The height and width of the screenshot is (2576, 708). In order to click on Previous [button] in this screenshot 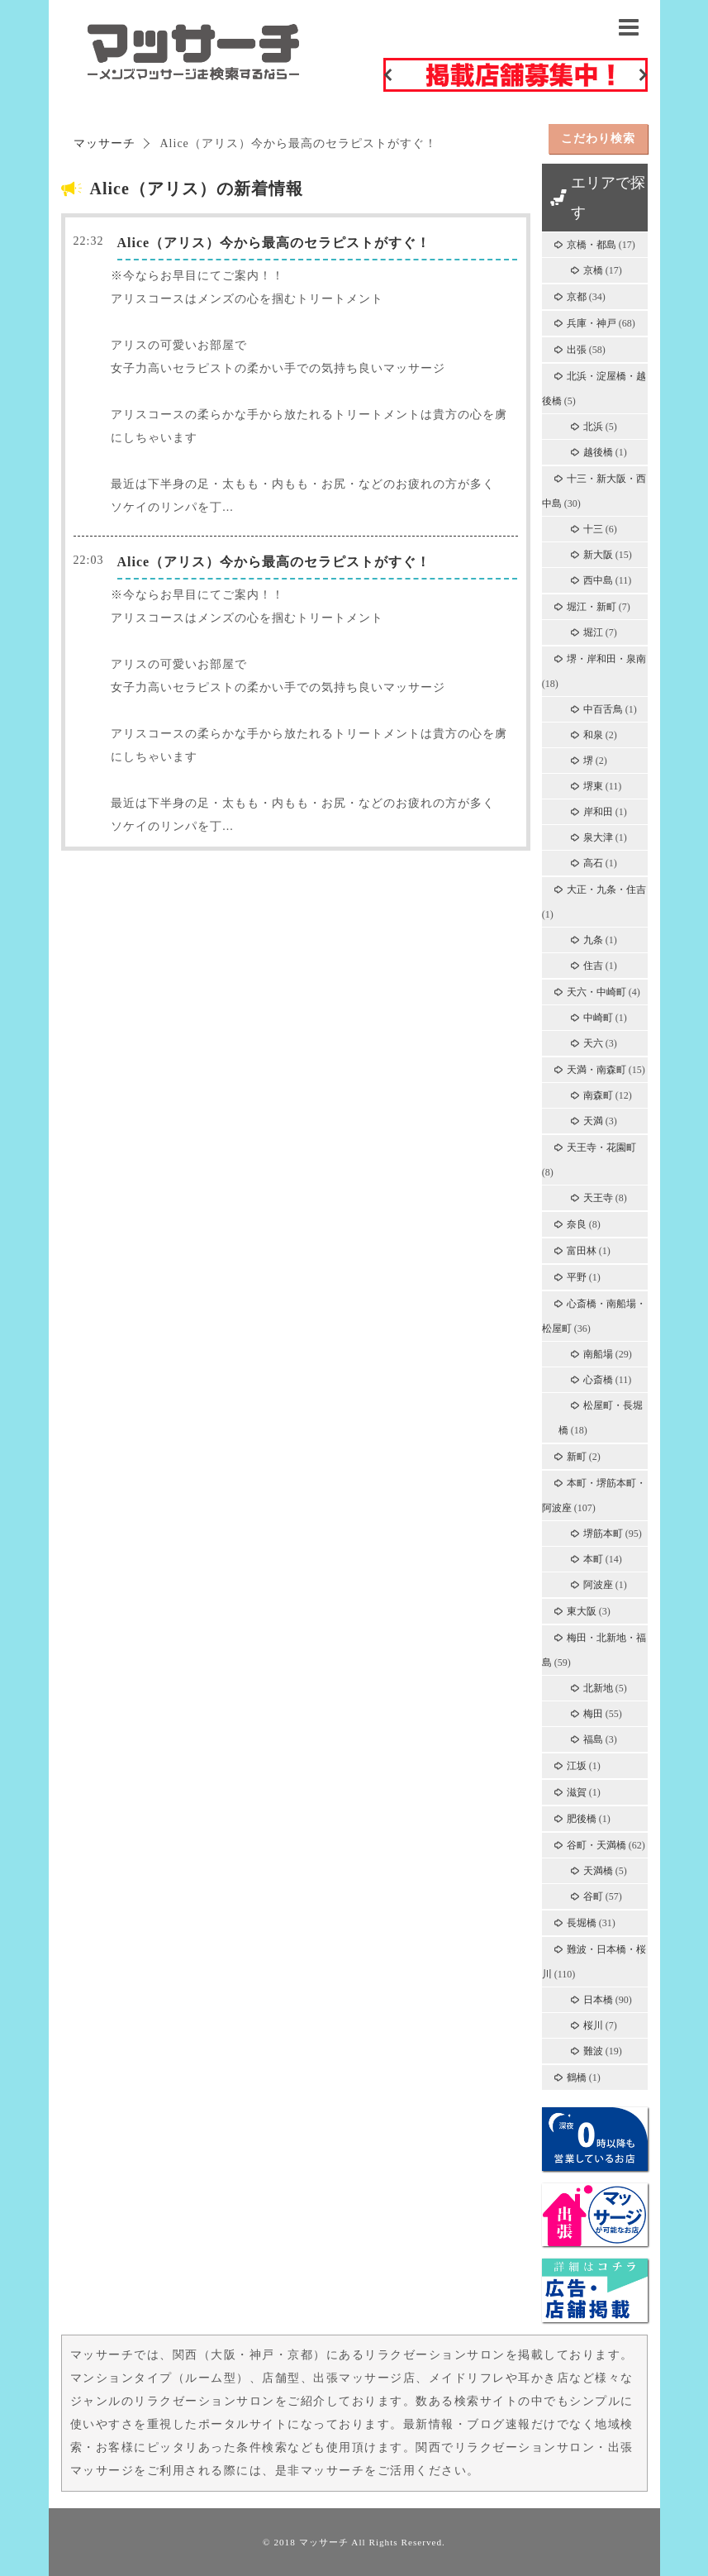, I will do `click(387, 74)`.